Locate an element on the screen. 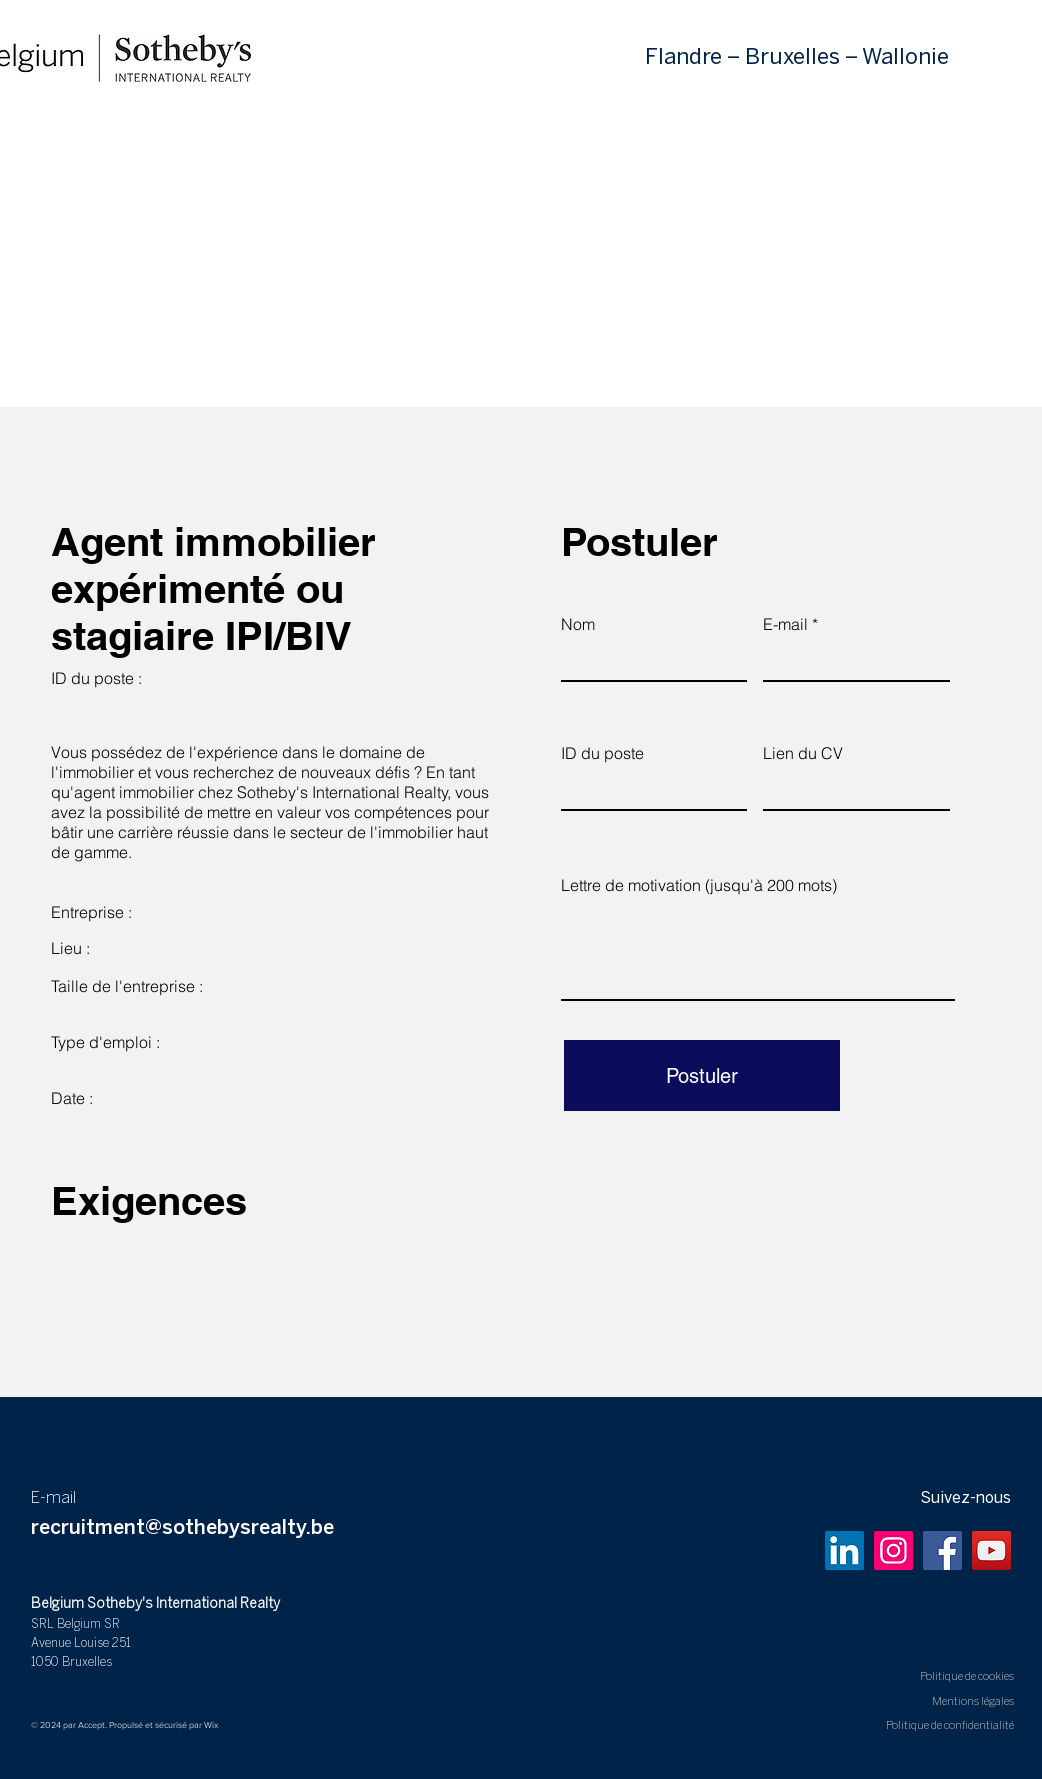 This screenshot has height=1779, width=1042. [Instagram] is located at coordinates (893, 1550).